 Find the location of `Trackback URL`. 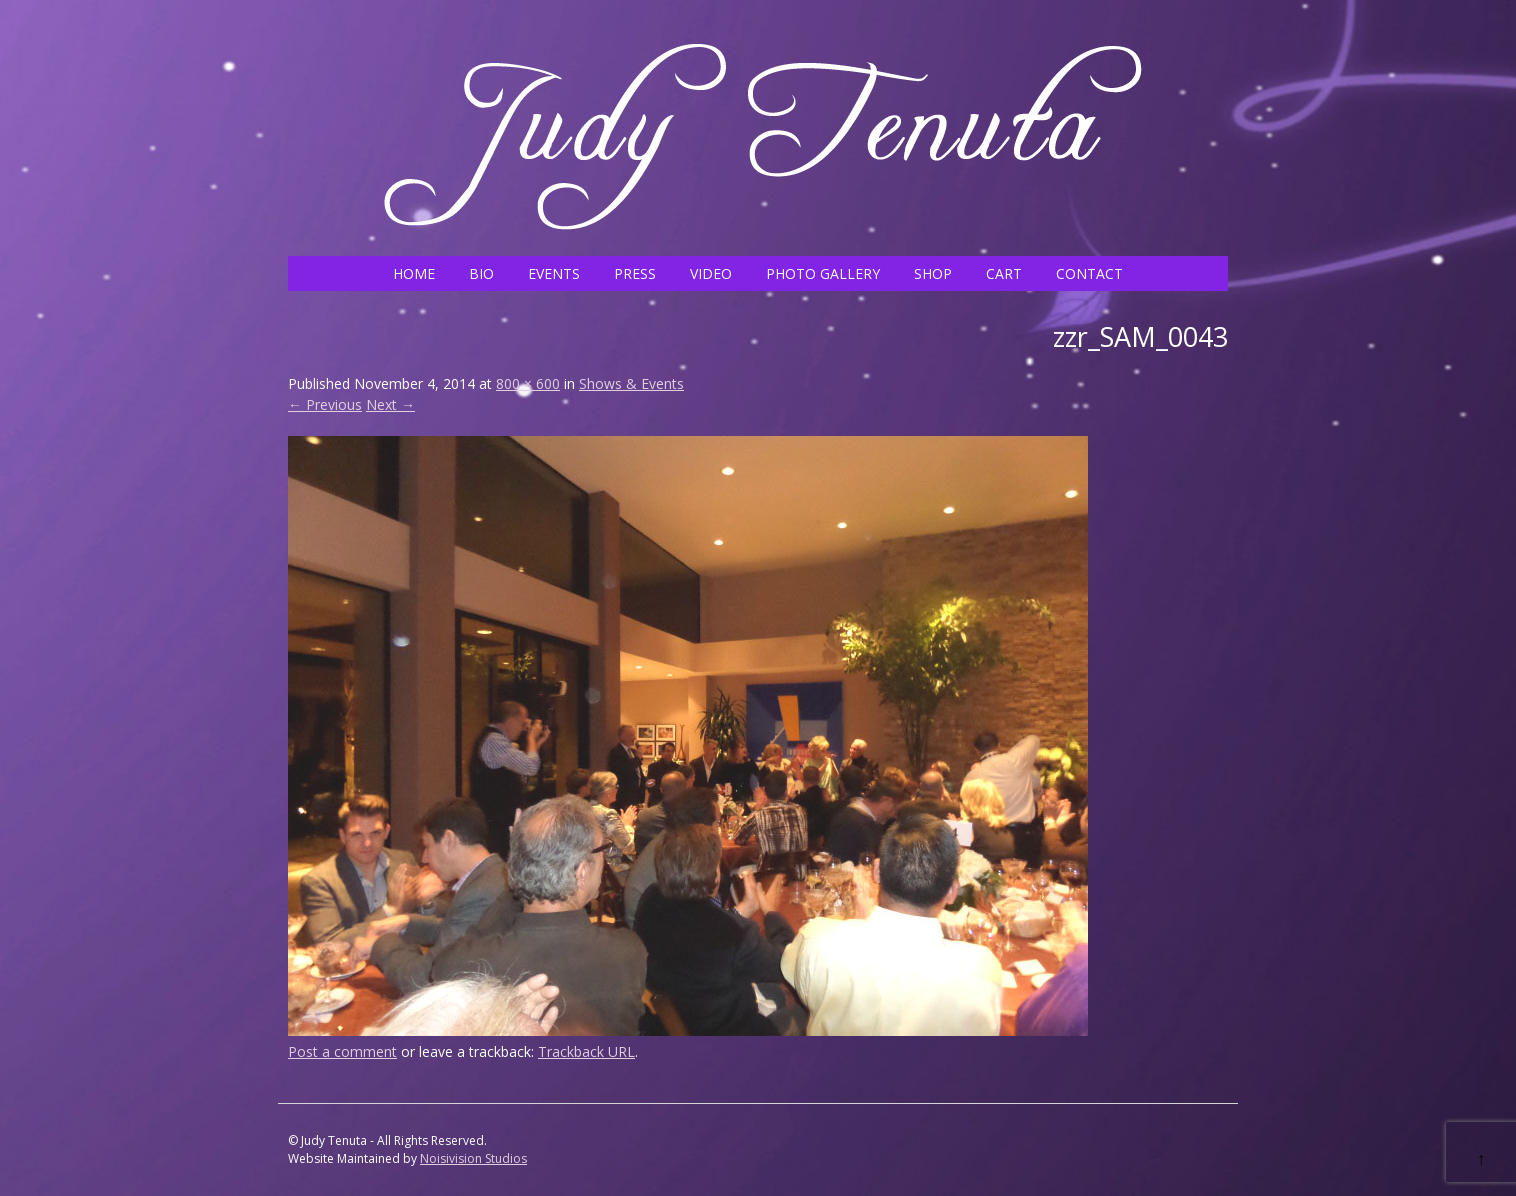

Trackback URL is located at coordinates (586, 1051).